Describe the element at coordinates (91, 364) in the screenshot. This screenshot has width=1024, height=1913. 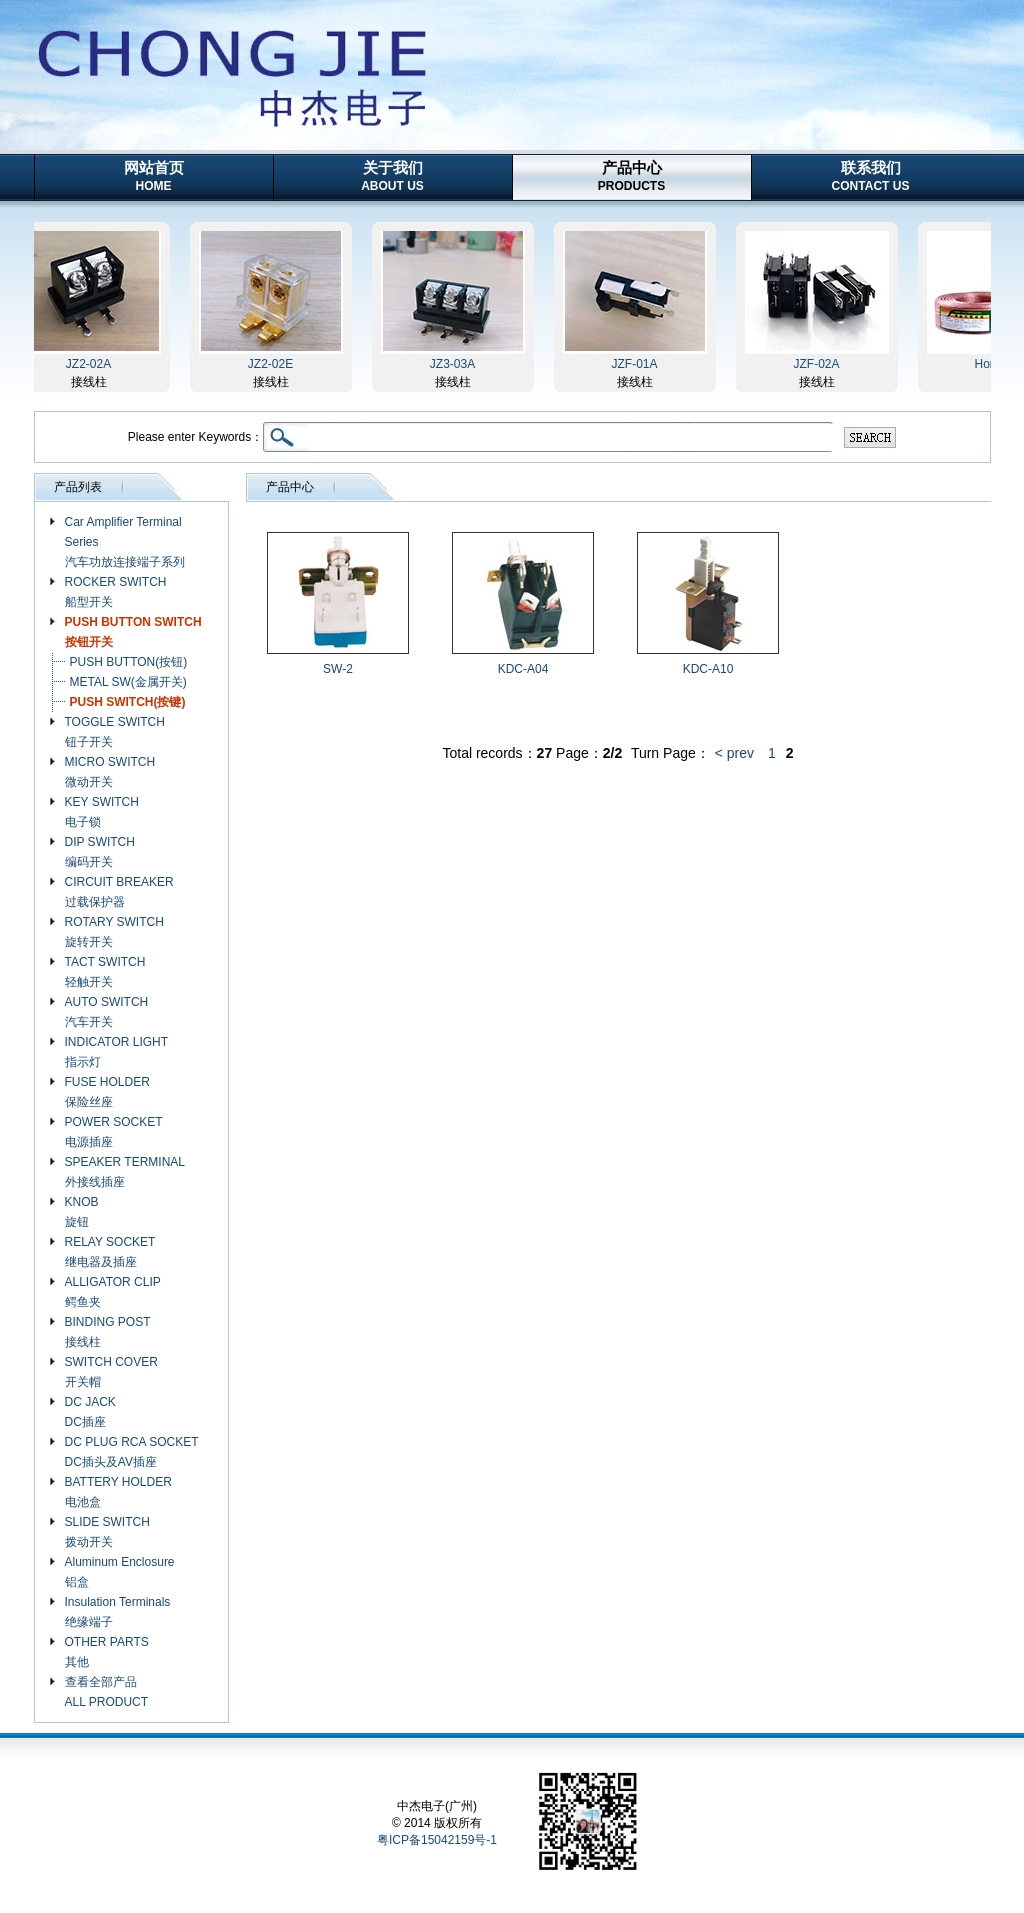
I see `JZ2-02A` at that location.